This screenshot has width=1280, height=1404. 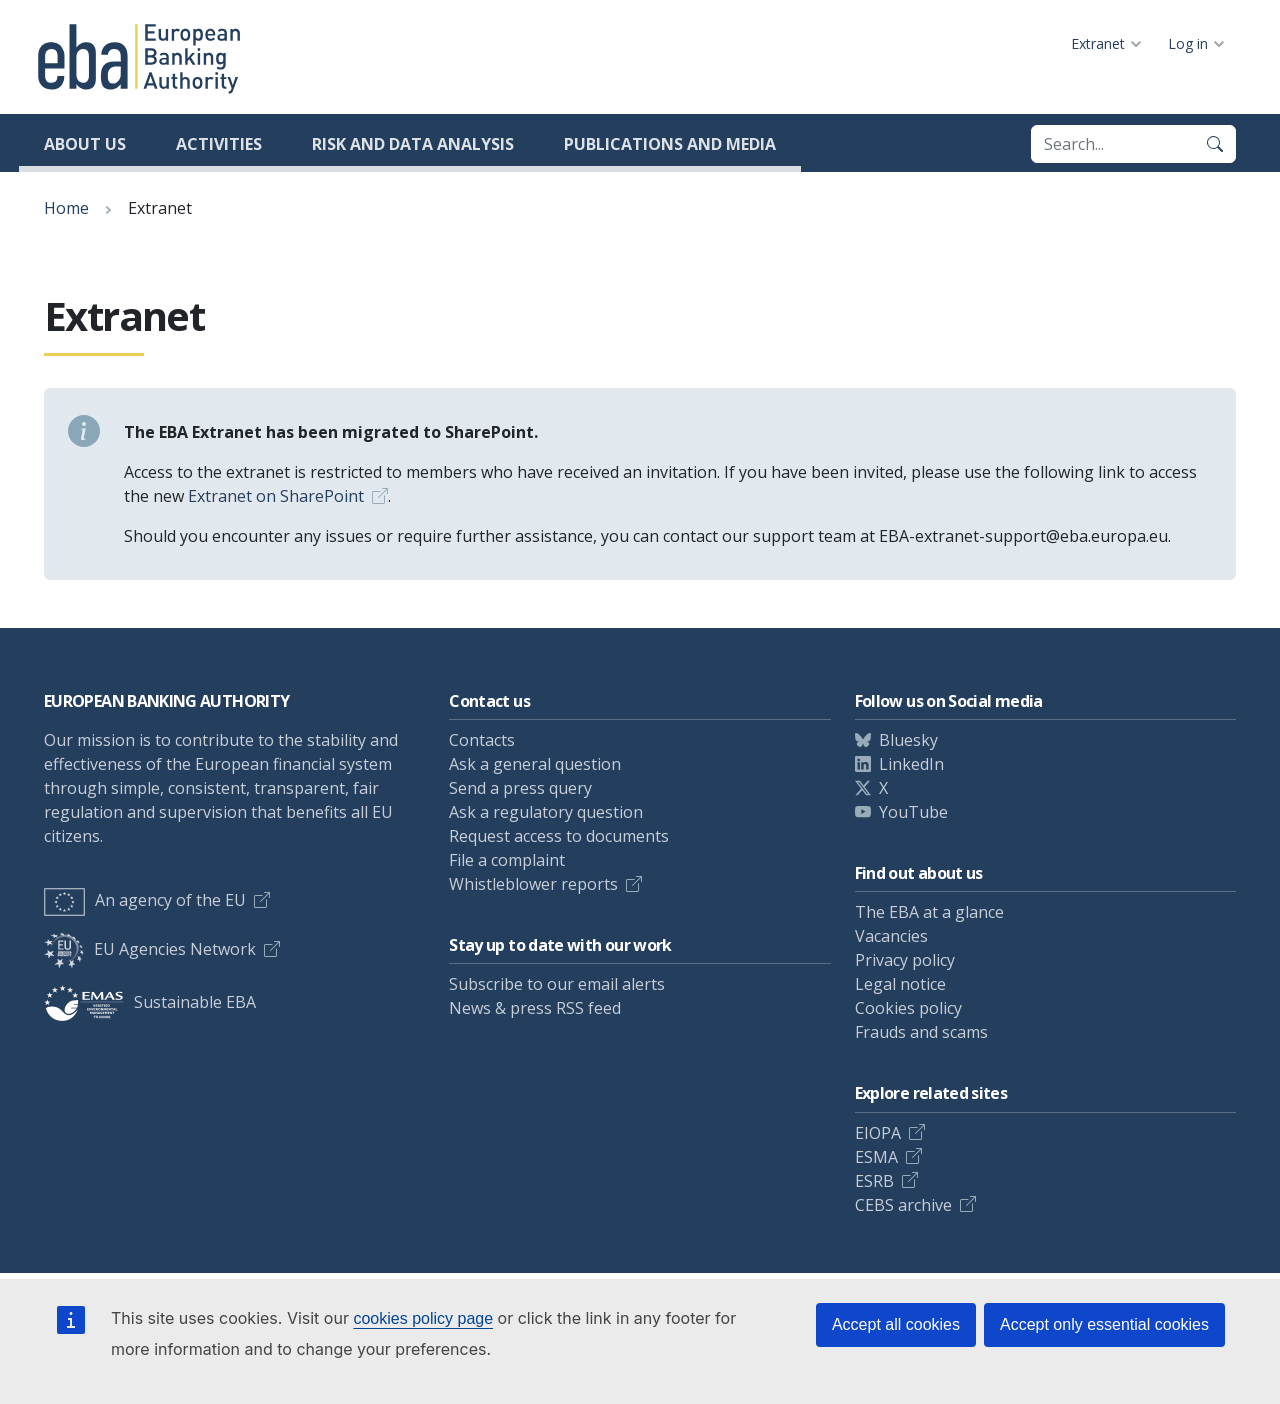 What do you see at coordinates (219, 144) in the screenshot?
I see `Activities` at bounding box center [219, 144].